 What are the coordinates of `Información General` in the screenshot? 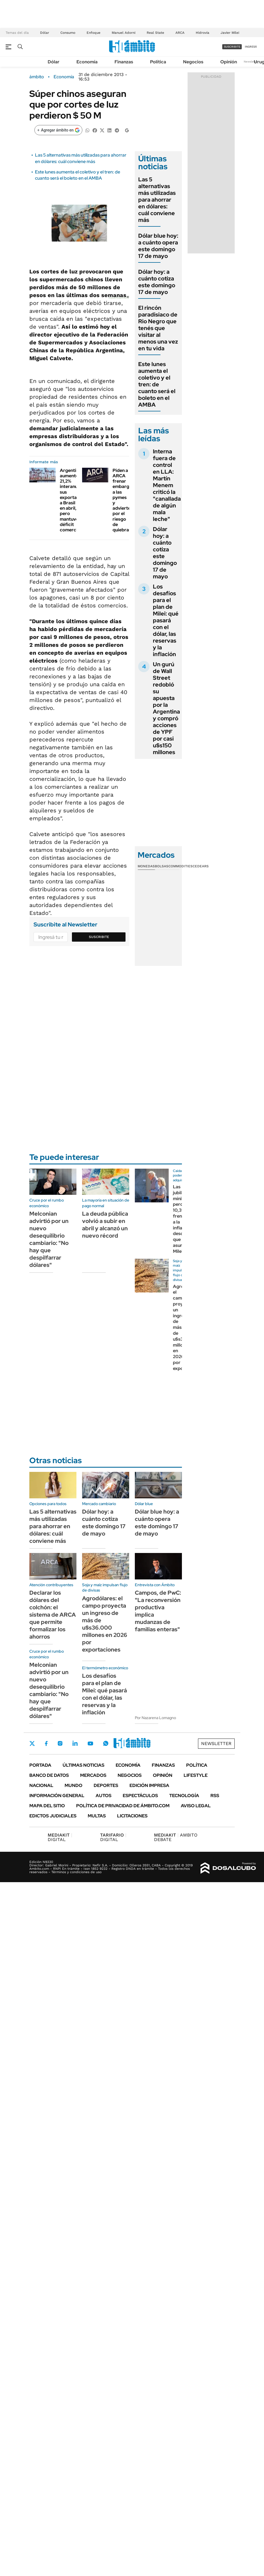 It's located at (56, 1796).